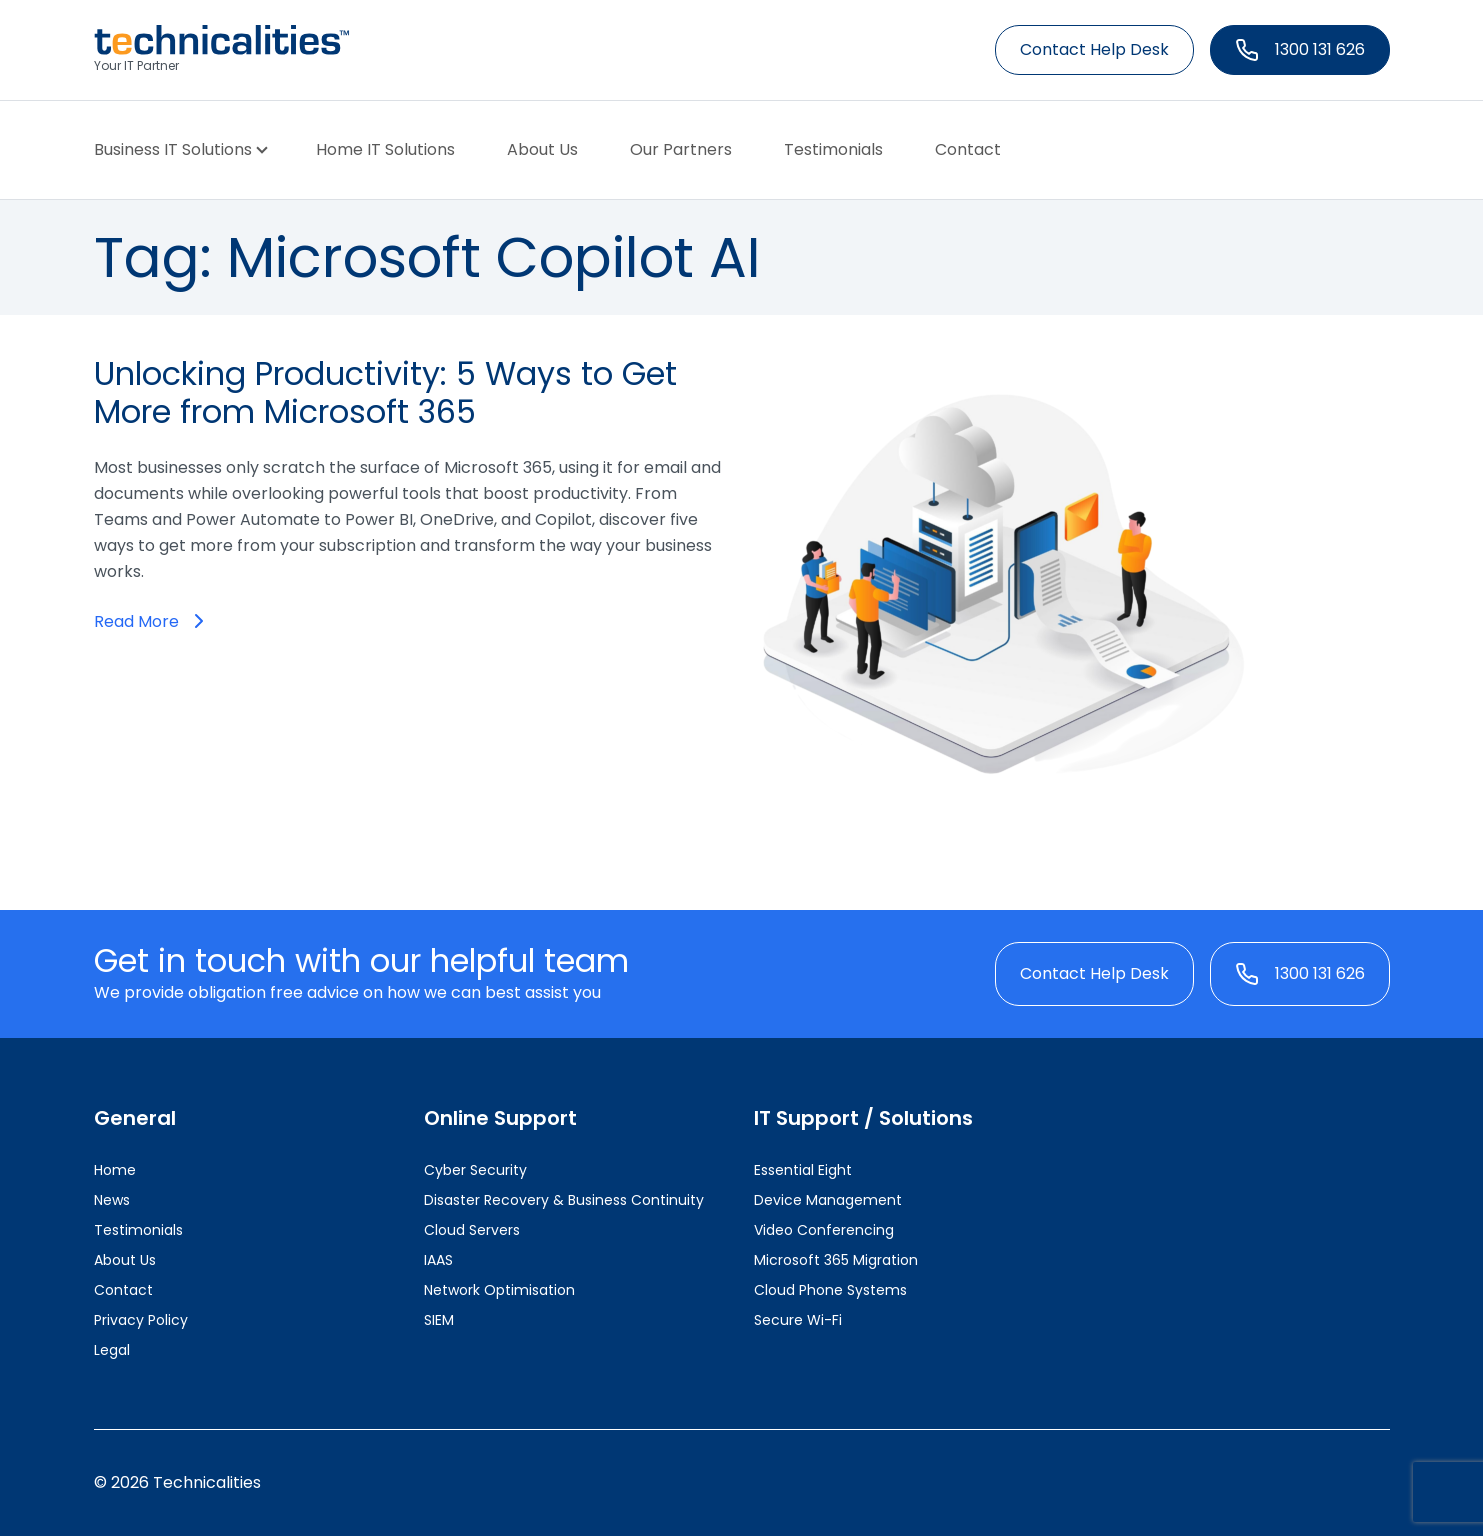  Describe the element at coordinates (112, 1200) in the screenshot. I see `News` at that location.